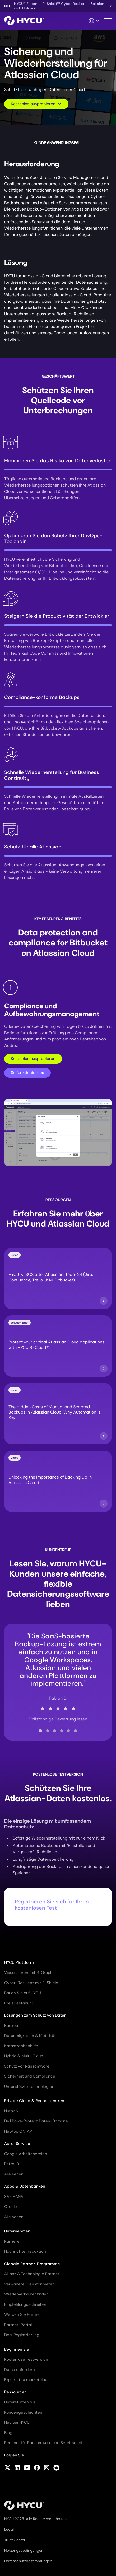  Describe the element at coordinates (94, 21) in the screenshot. I see `[Language Switcher]` at that location.